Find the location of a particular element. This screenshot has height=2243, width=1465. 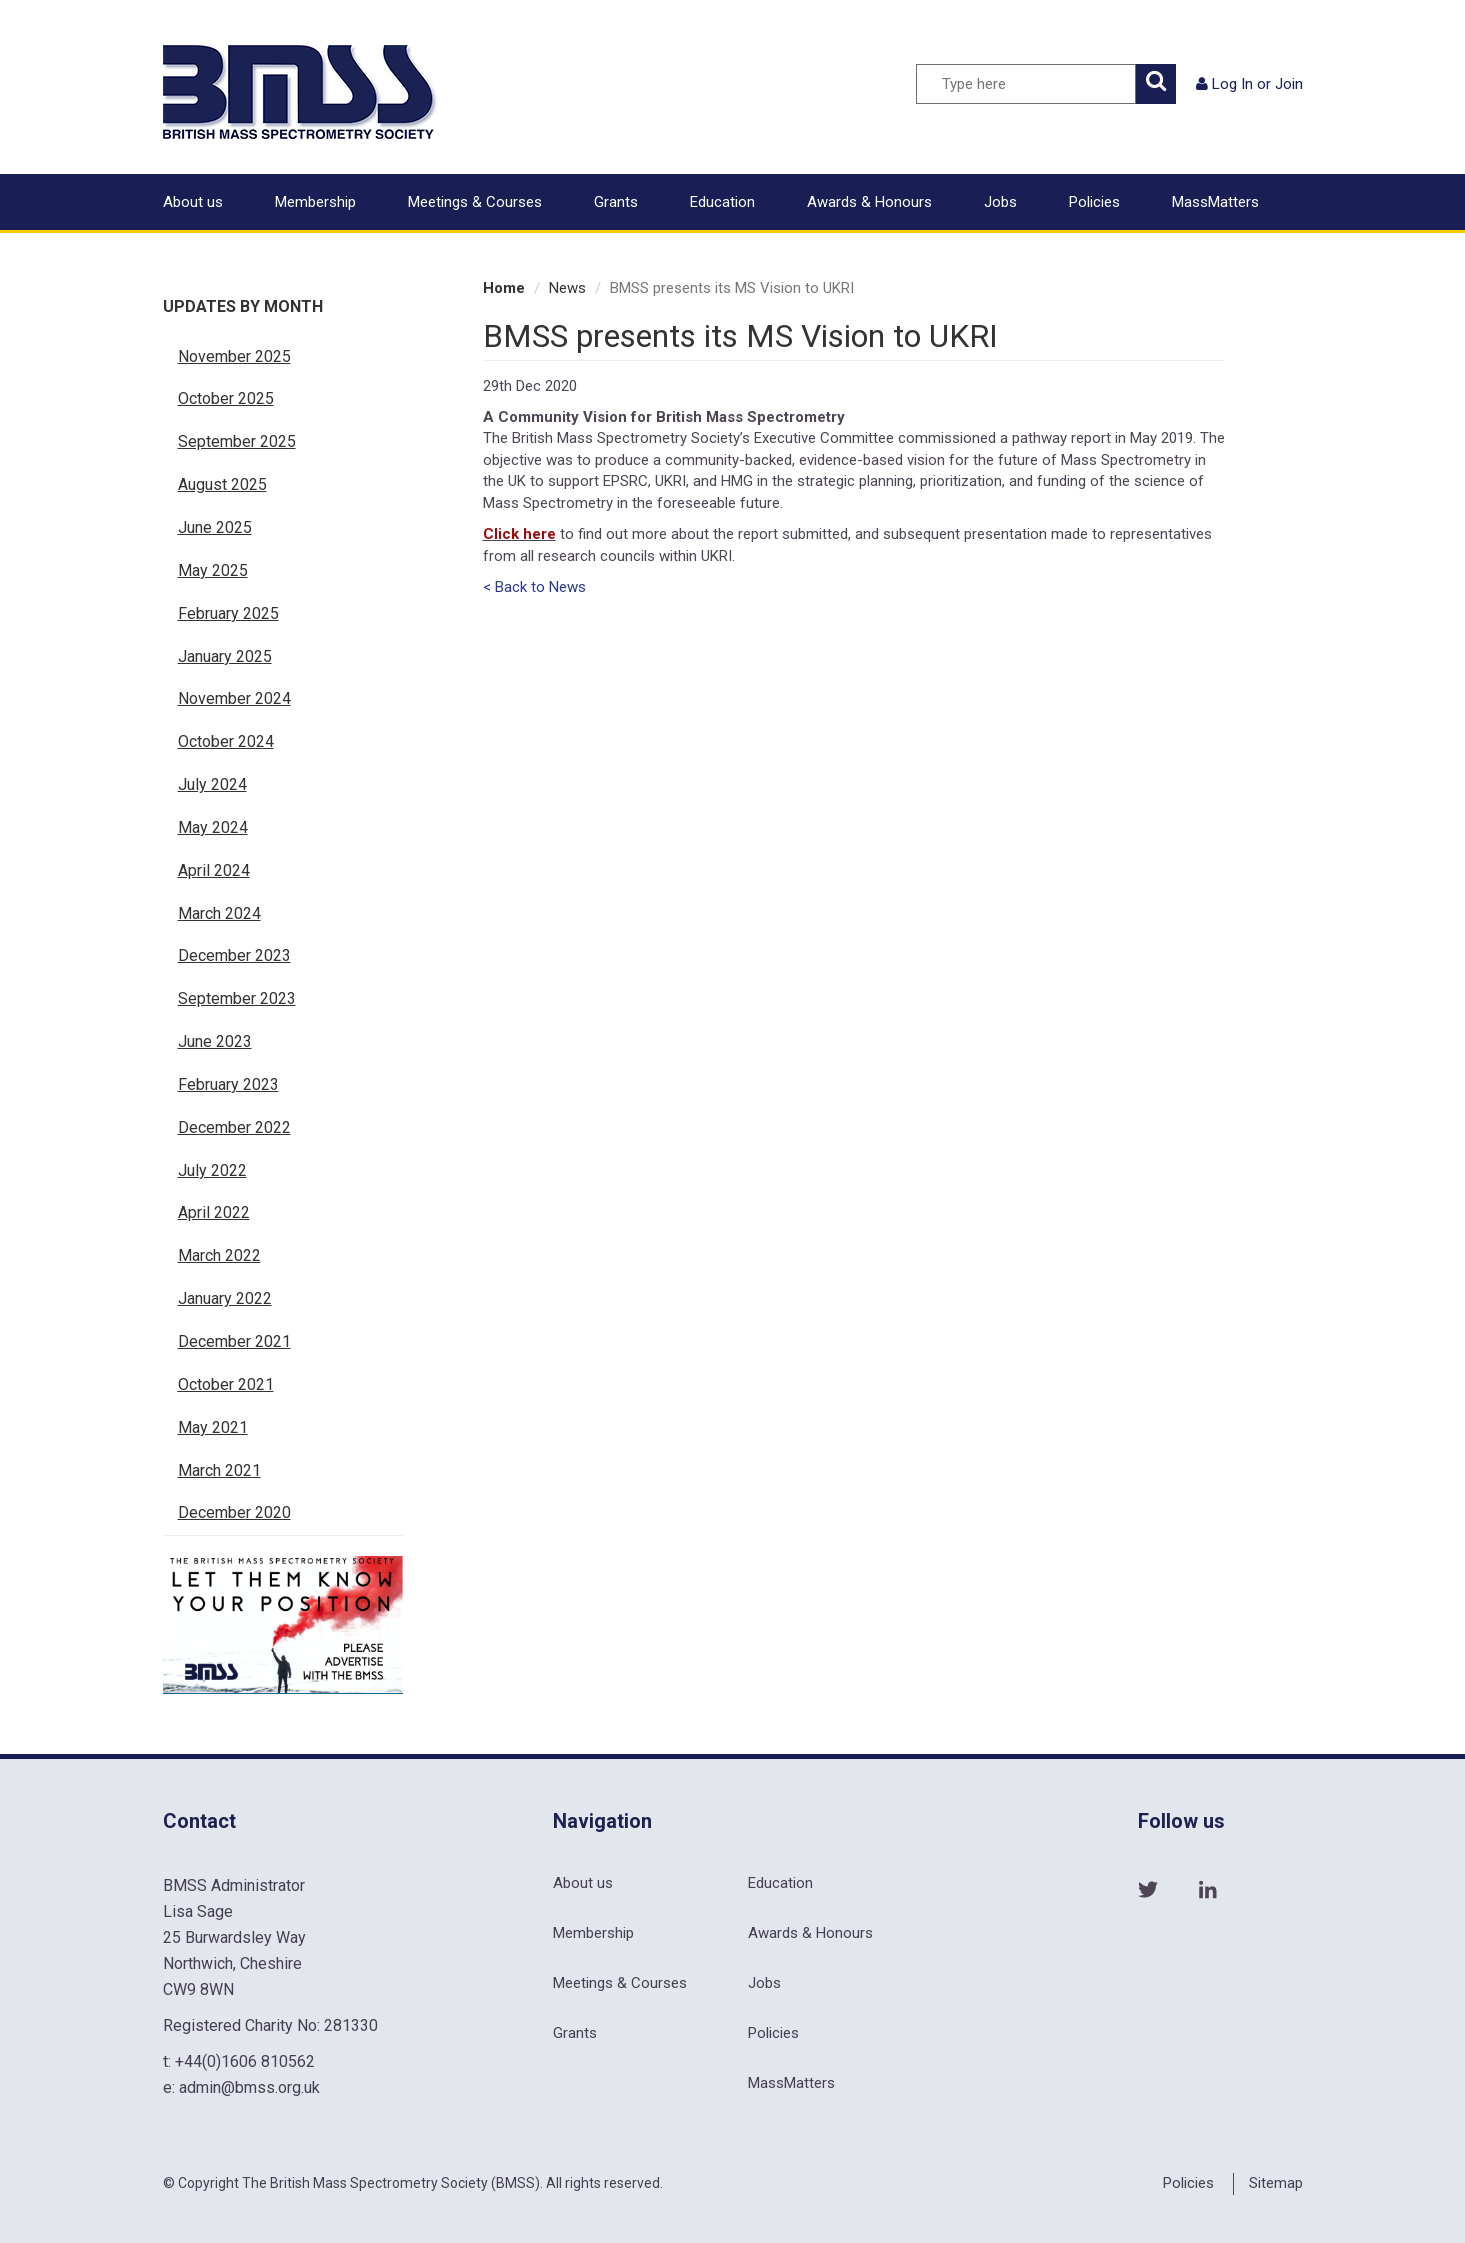

July 2022 is located at coordinates (212, 1170).